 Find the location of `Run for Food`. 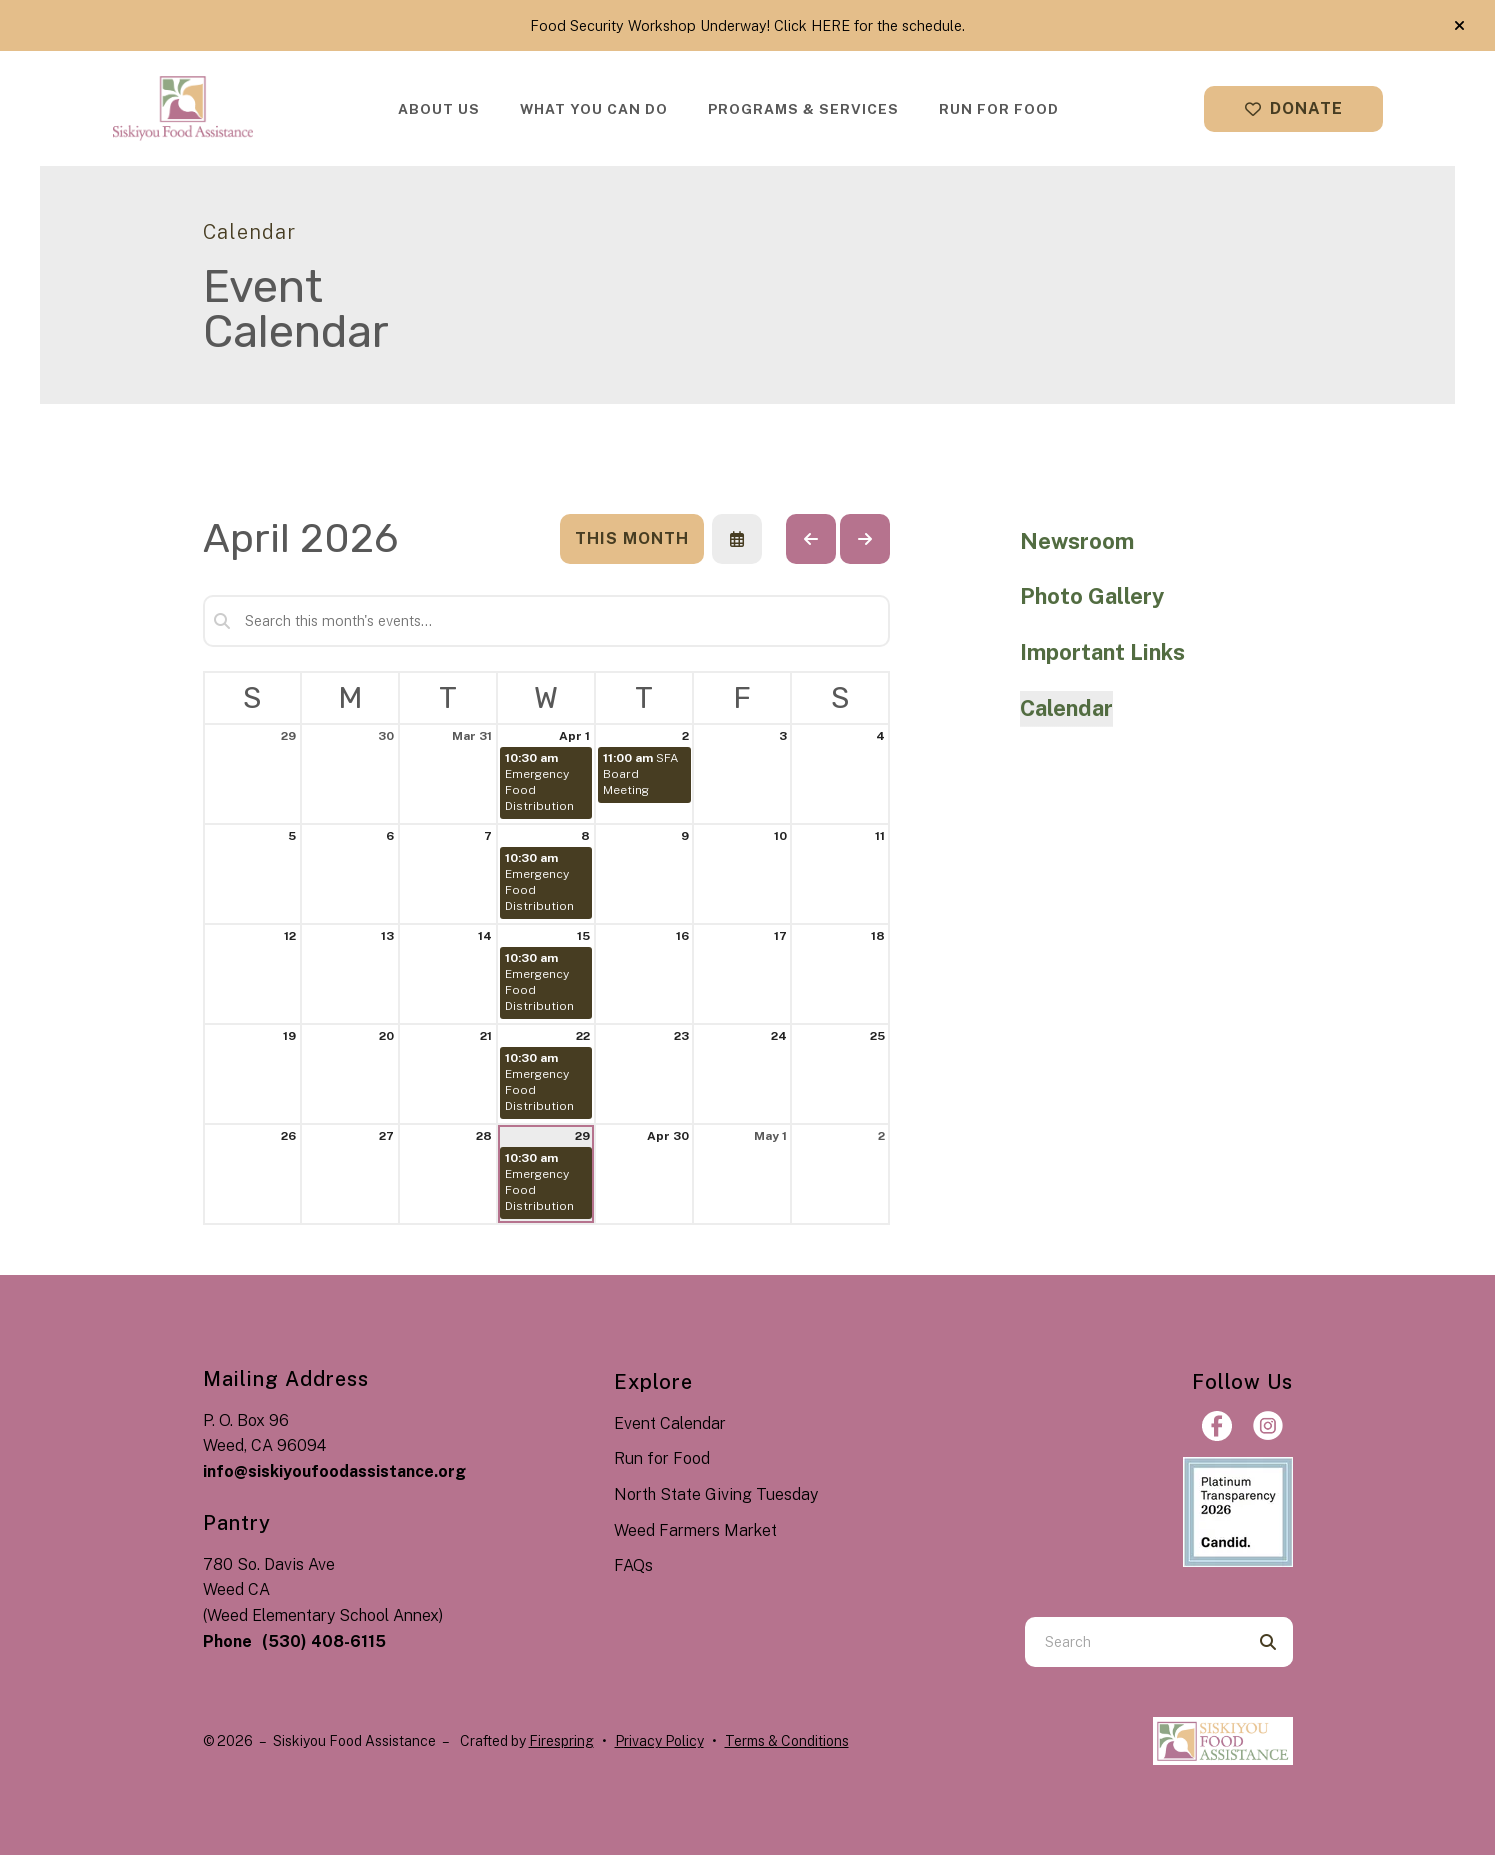

Run for Food is located at coordinates (999, 109).